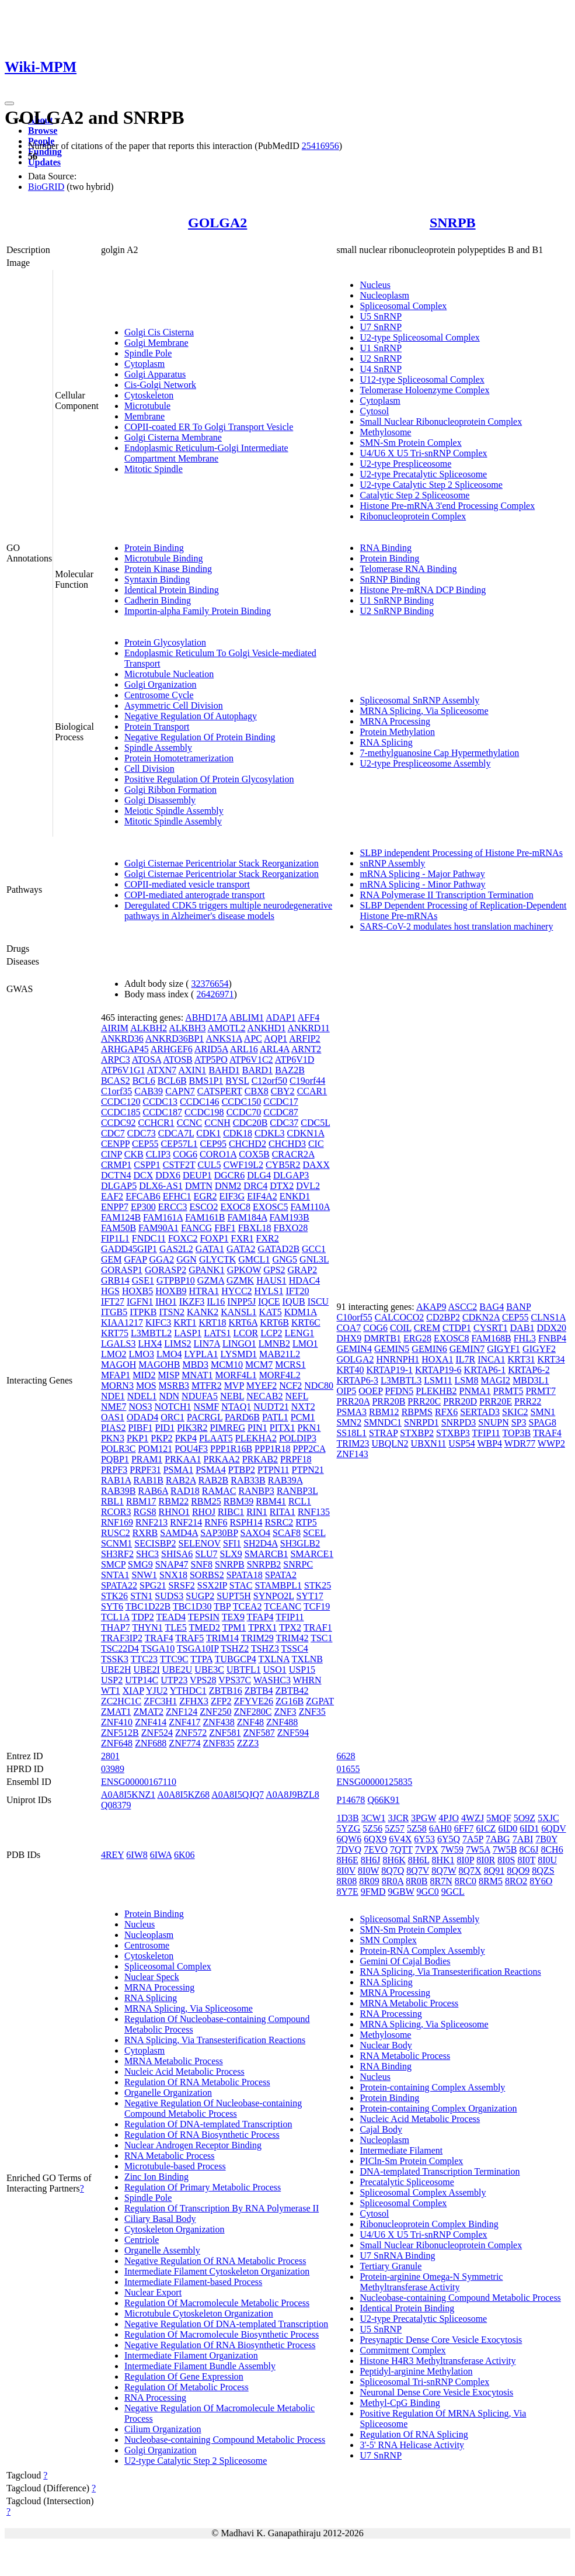 The width and height of the screenshot is (575, 2576). Describe the element at coordinates (529, 1370) in the screenshot. I see `KRTAP6-2` at that location.